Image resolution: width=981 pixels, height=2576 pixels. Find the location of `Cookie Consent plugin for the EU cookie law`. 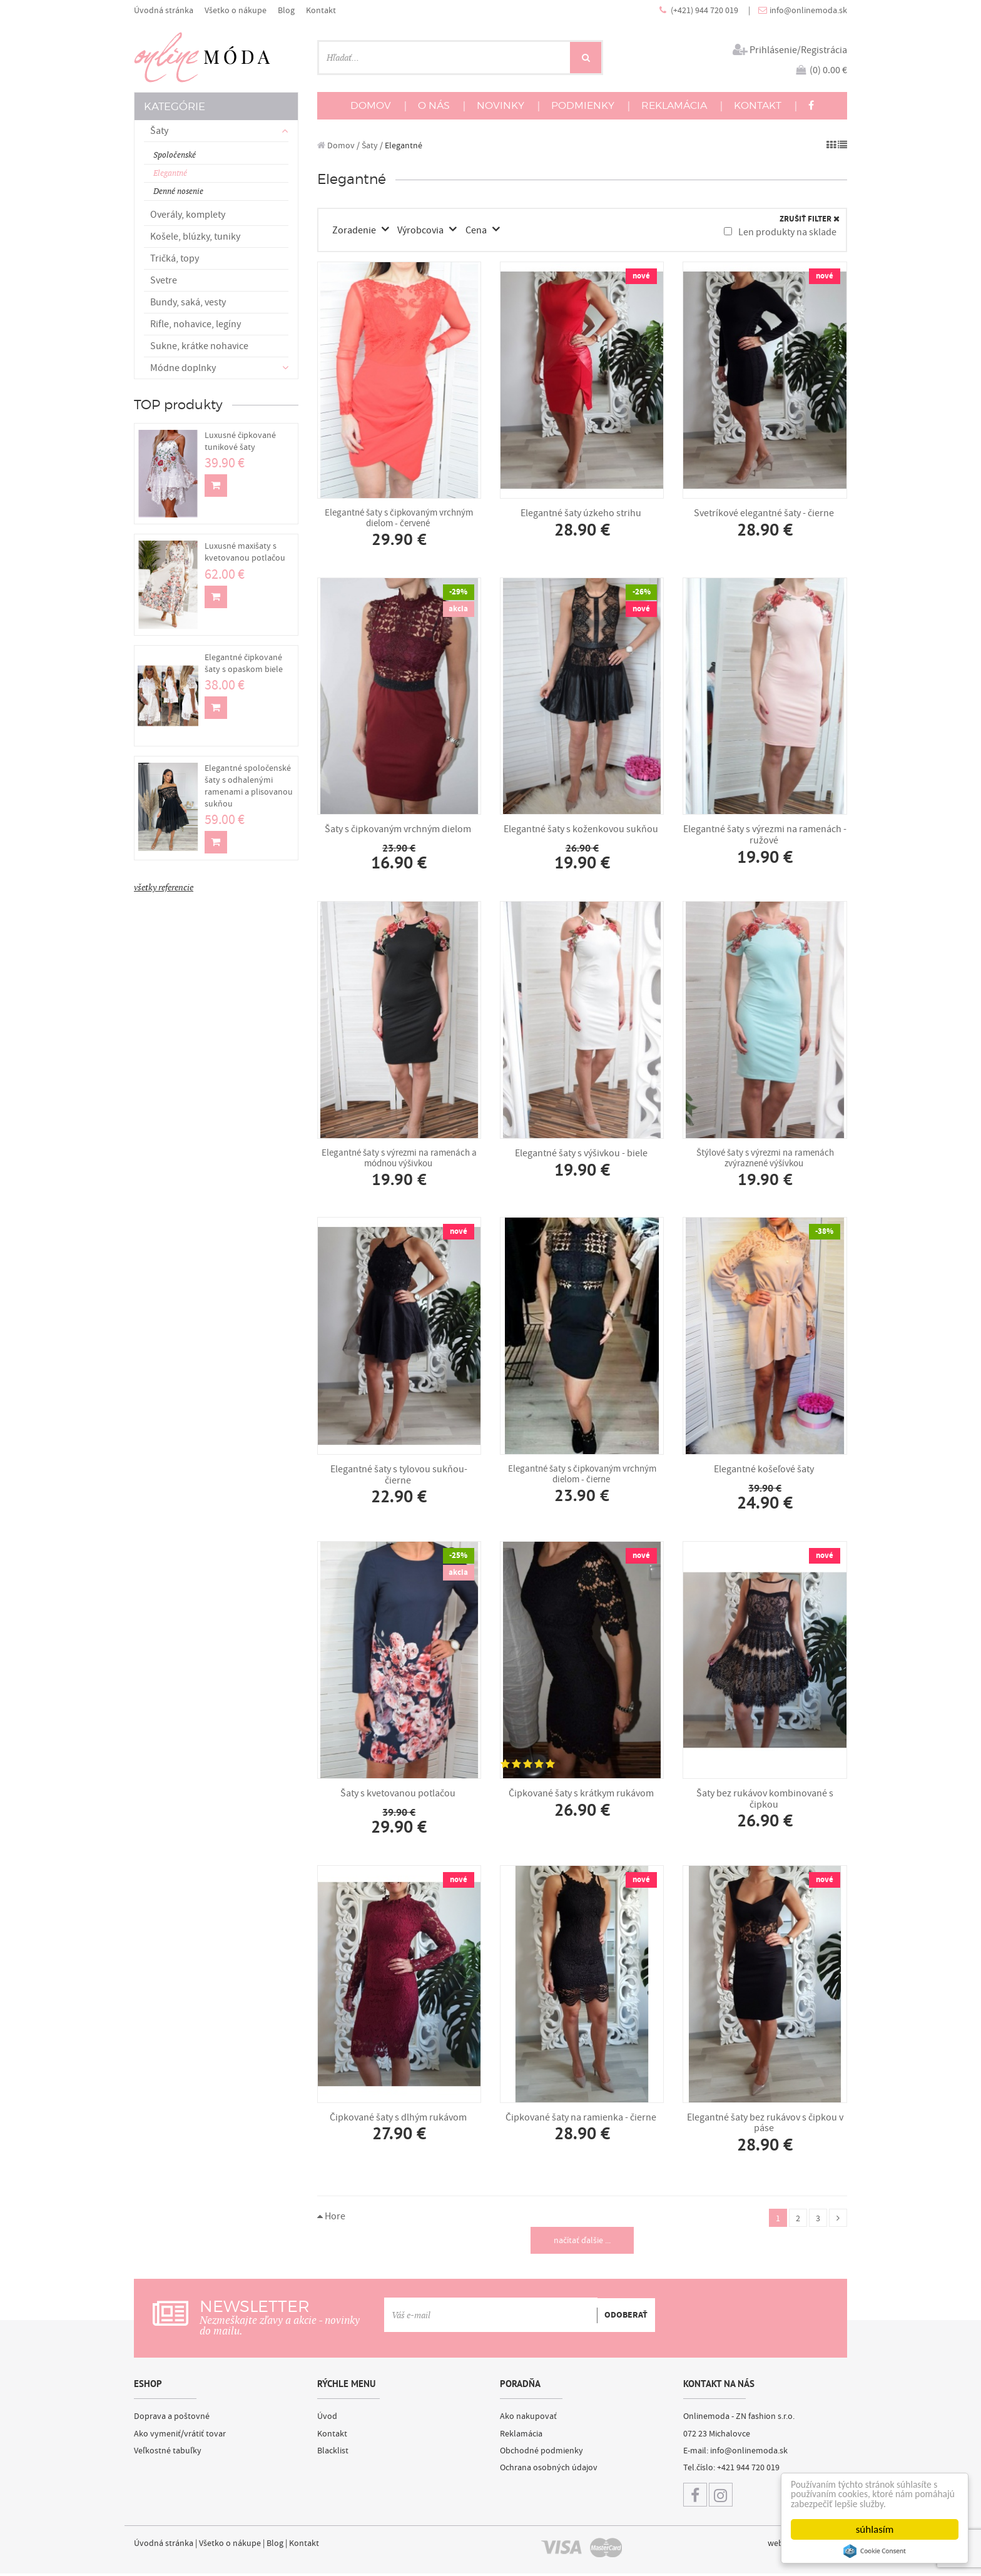

Cookie Consent plugin for the EU cookie law is located at coordinates (874, 2551).